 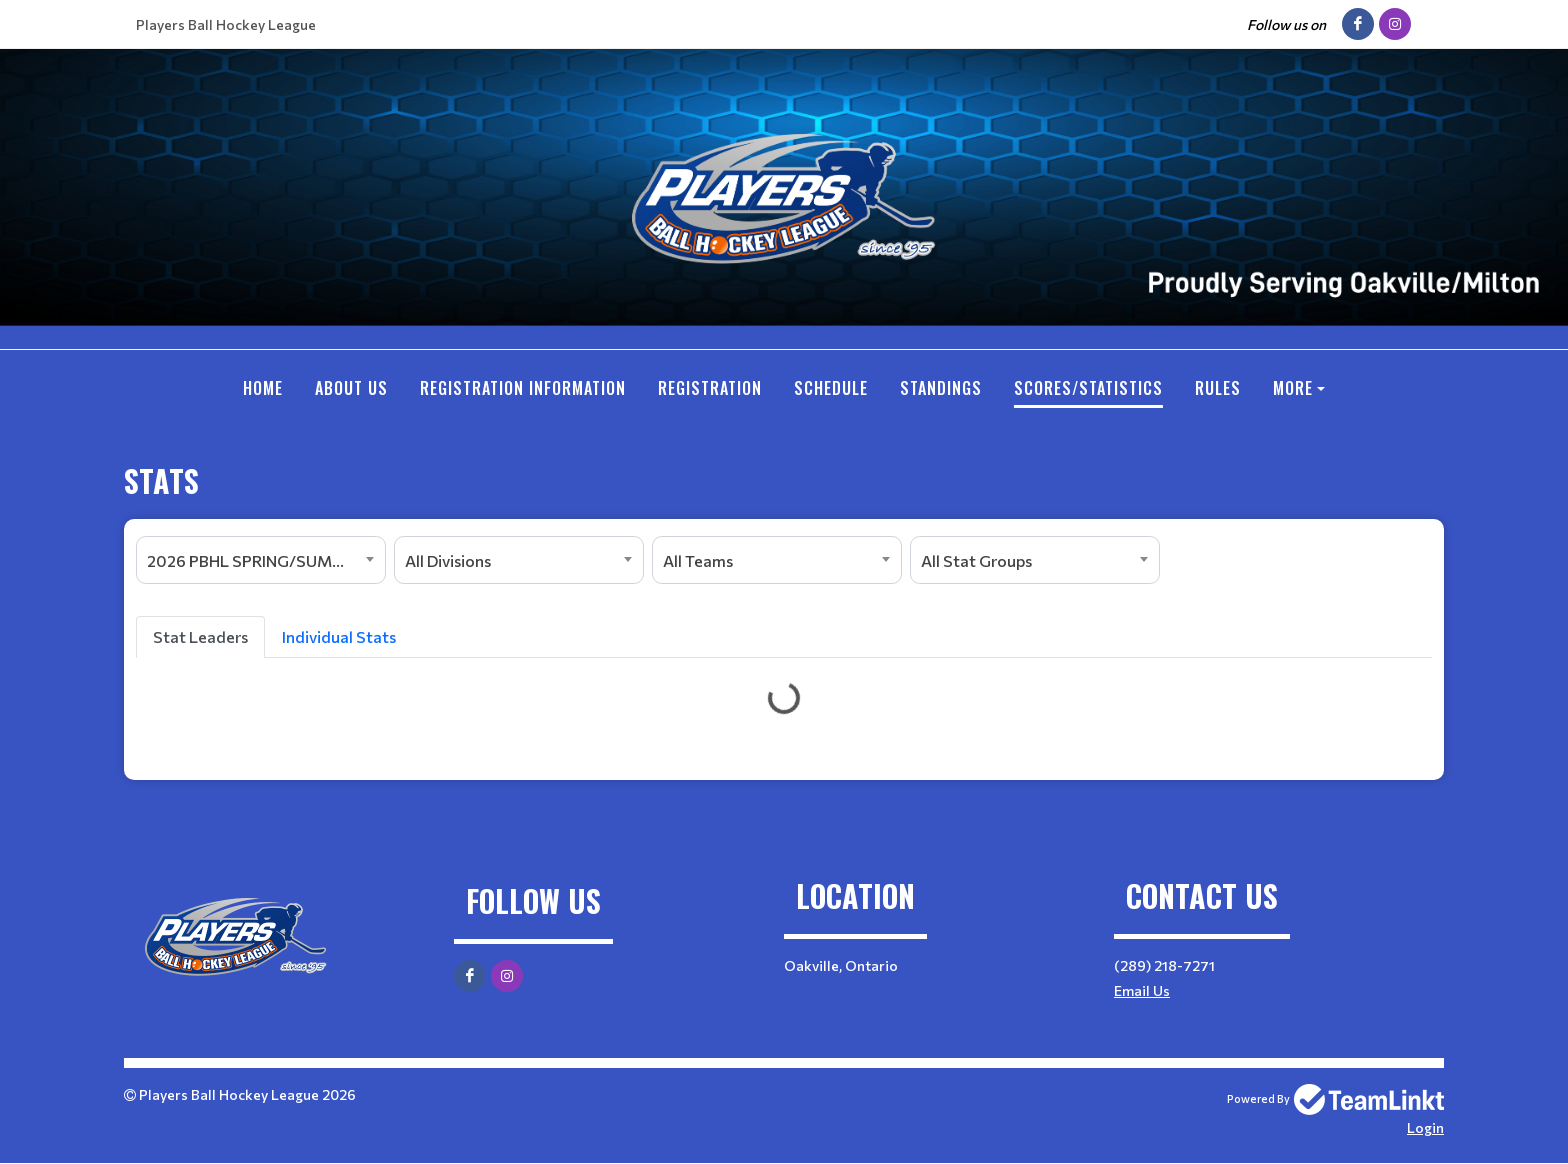 I want to click on Home, so click(x=263, y=388).